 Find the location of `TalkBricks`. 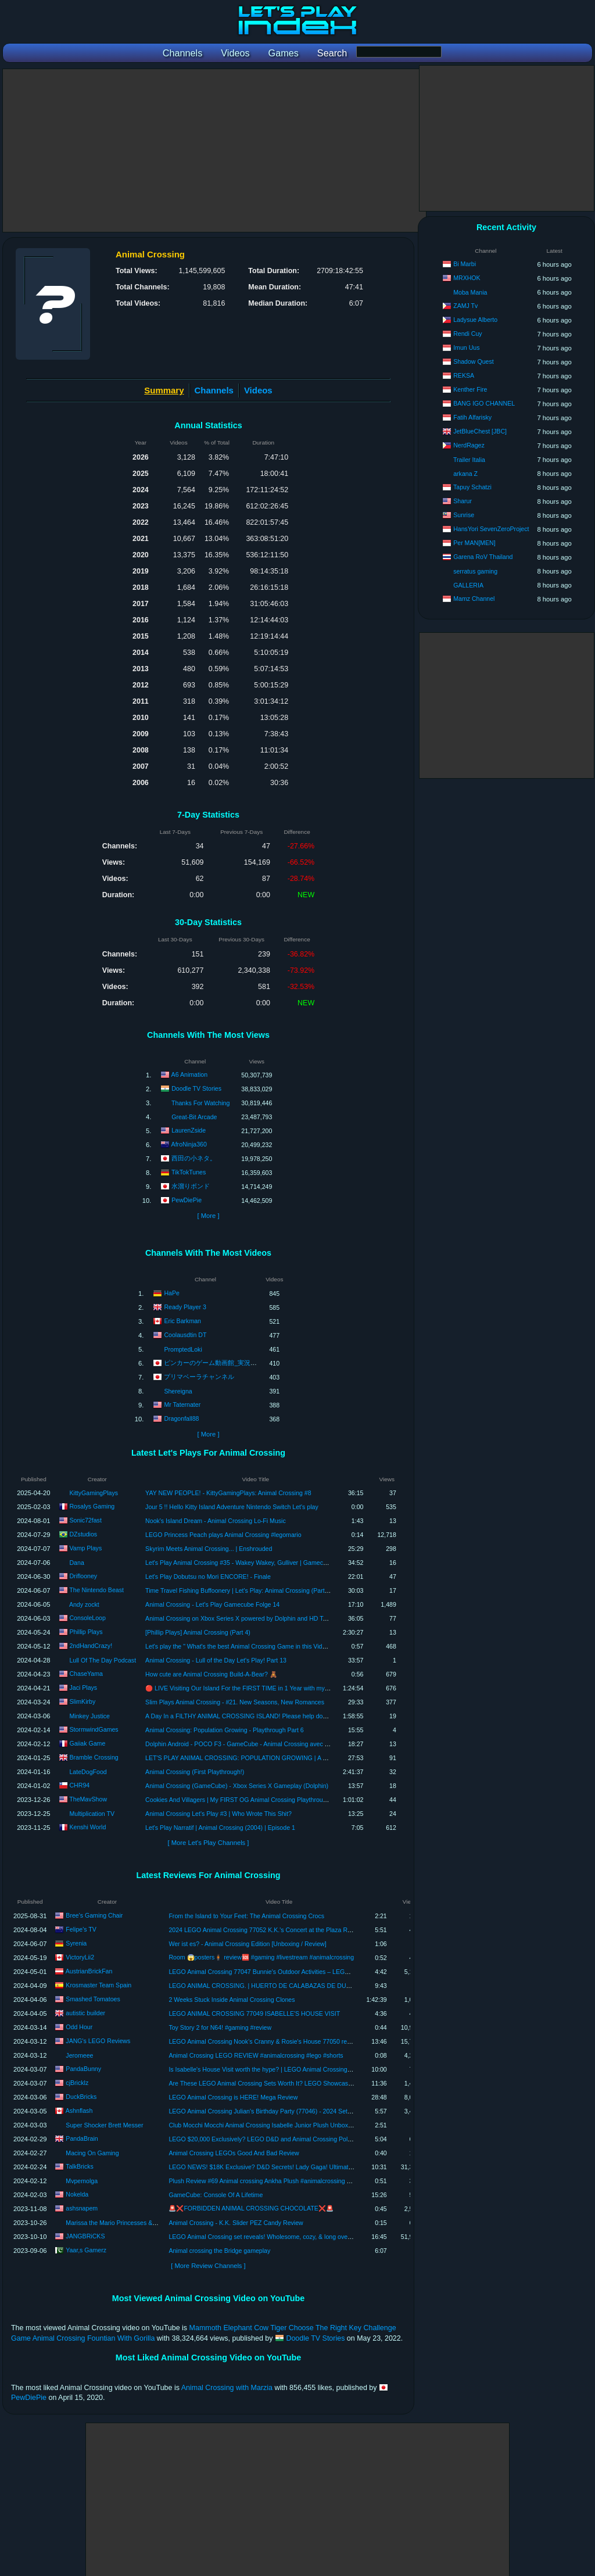

TalkBricks is located at coordinates (80, 2166).